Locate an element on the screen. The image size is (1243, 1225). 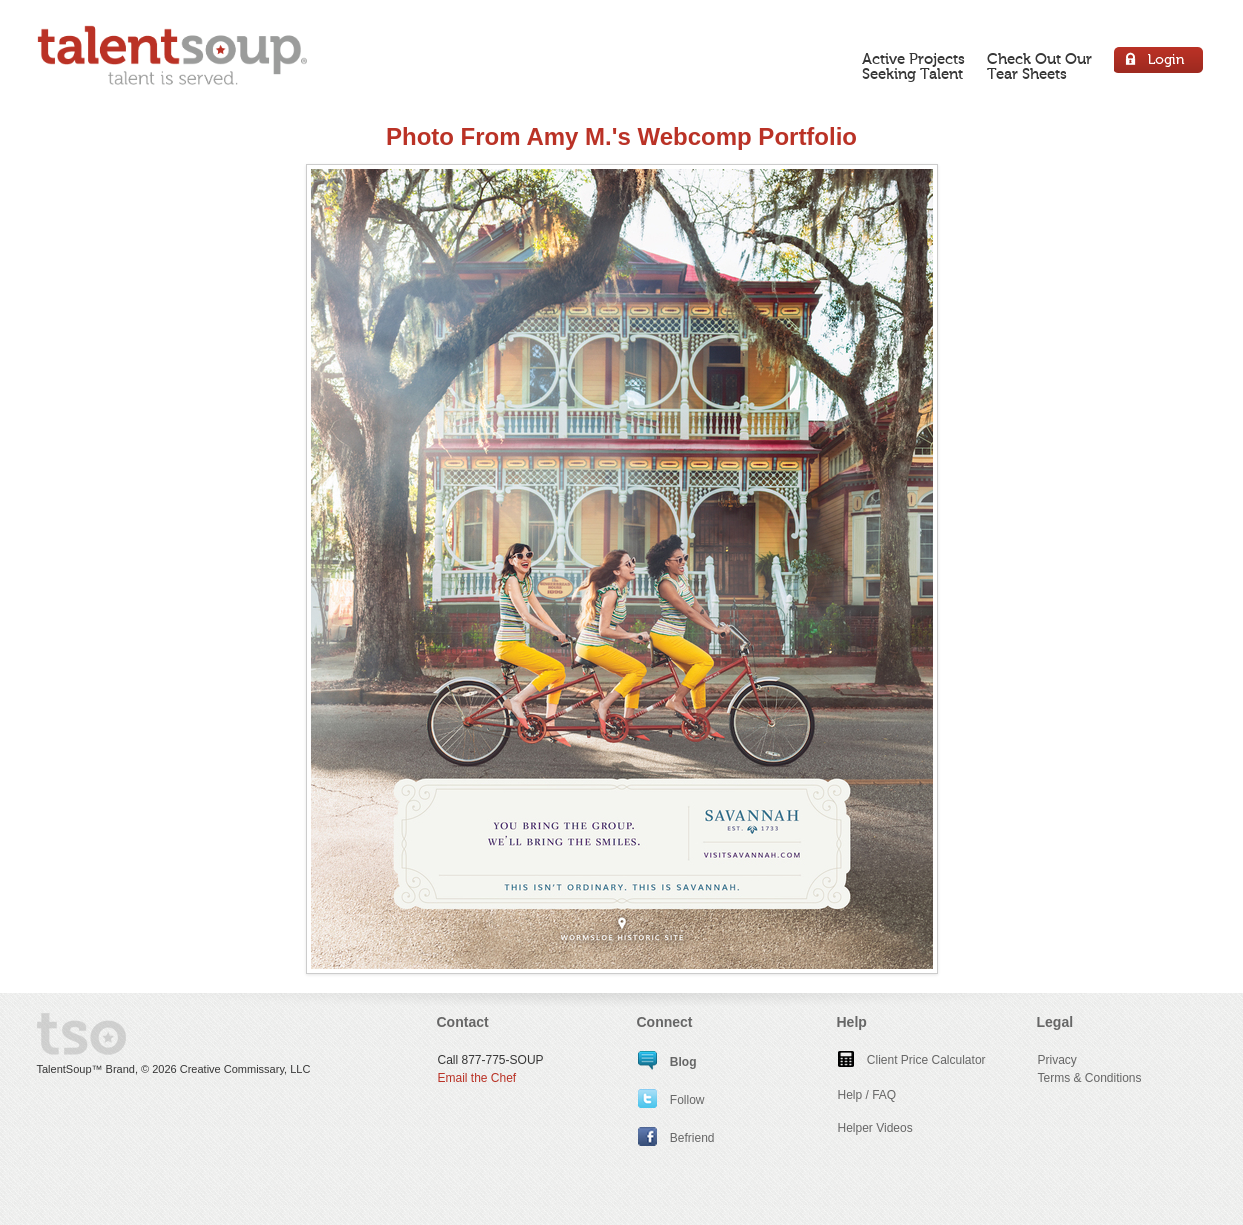
Befriend is located at coordinates (676, 1138).